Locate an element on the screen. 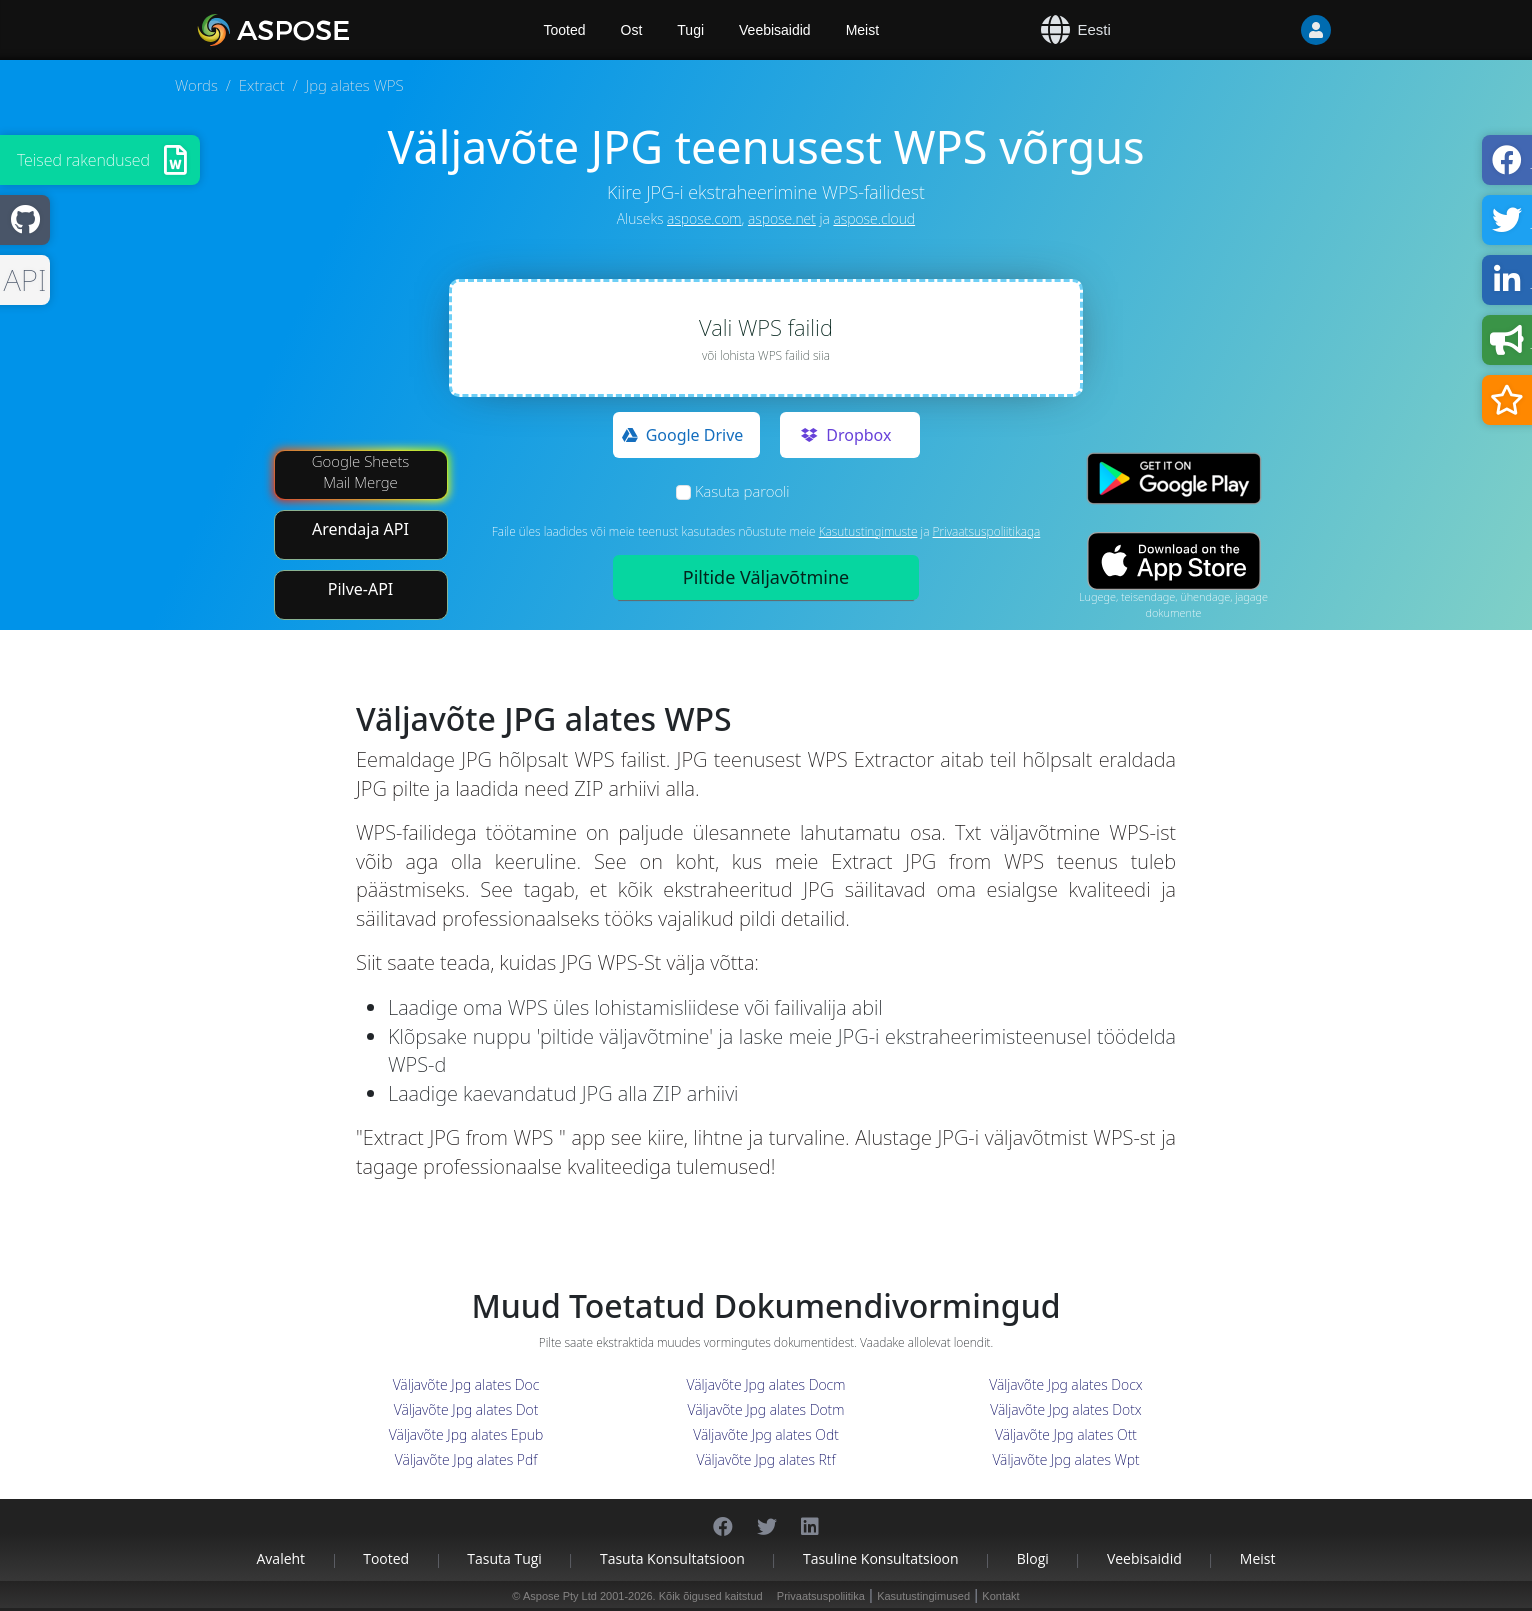 This screenshot has height=1611, width=1532. Privaatsuspoliitikaga is located at coordinates (987, 531).